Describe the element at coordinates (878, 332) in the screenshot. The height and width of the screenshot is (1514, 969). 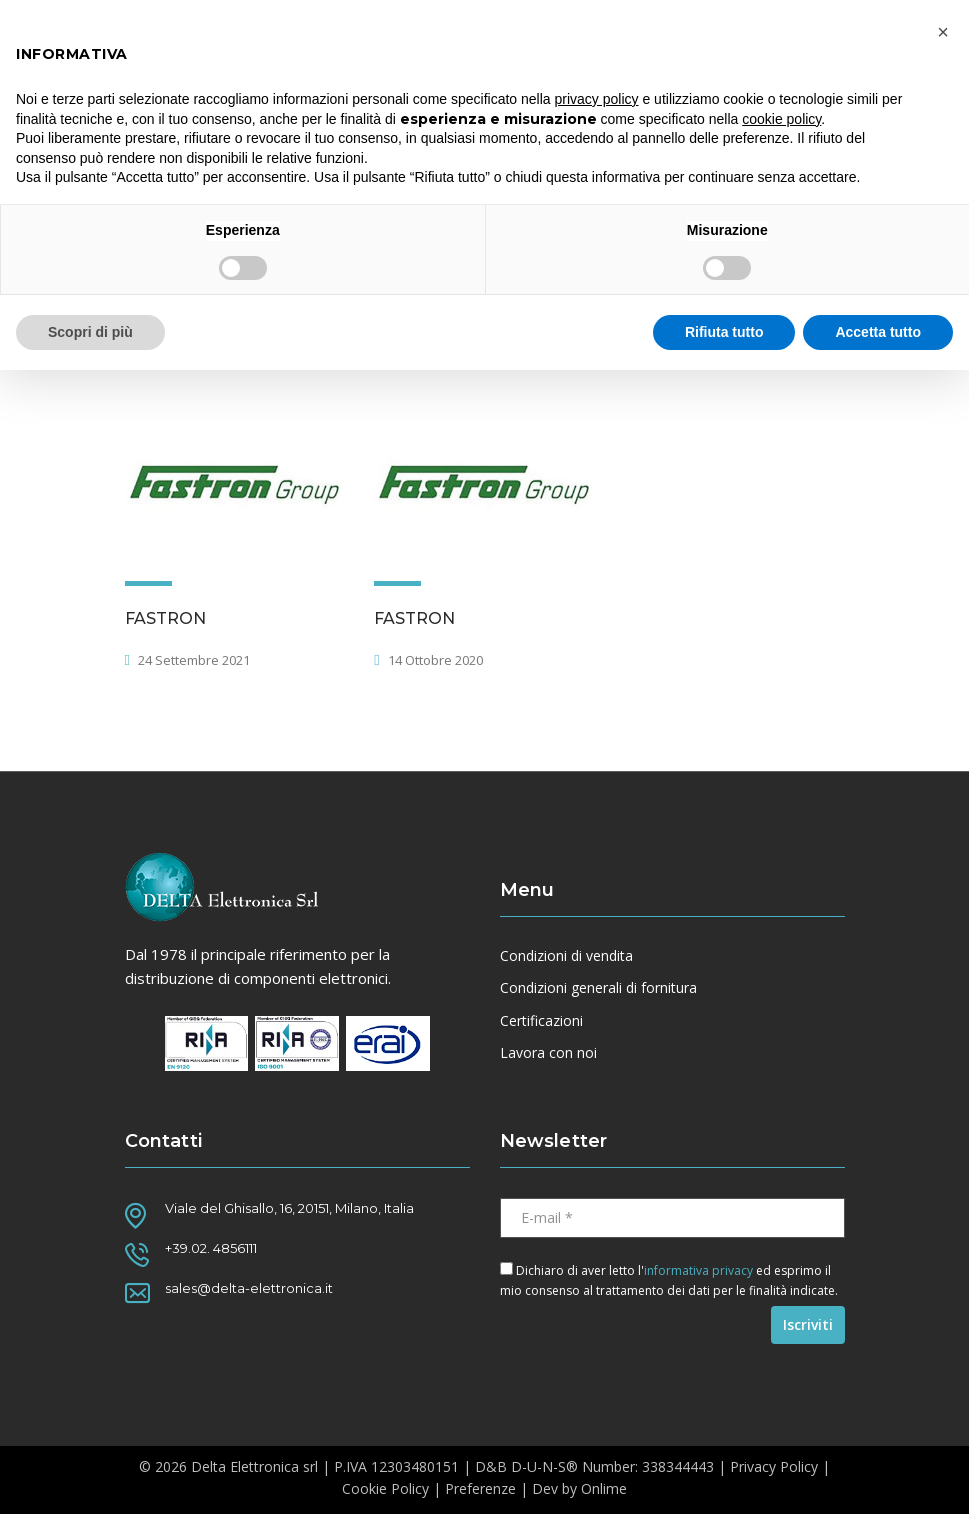
I see `Accetta tutto [button]` at that location.